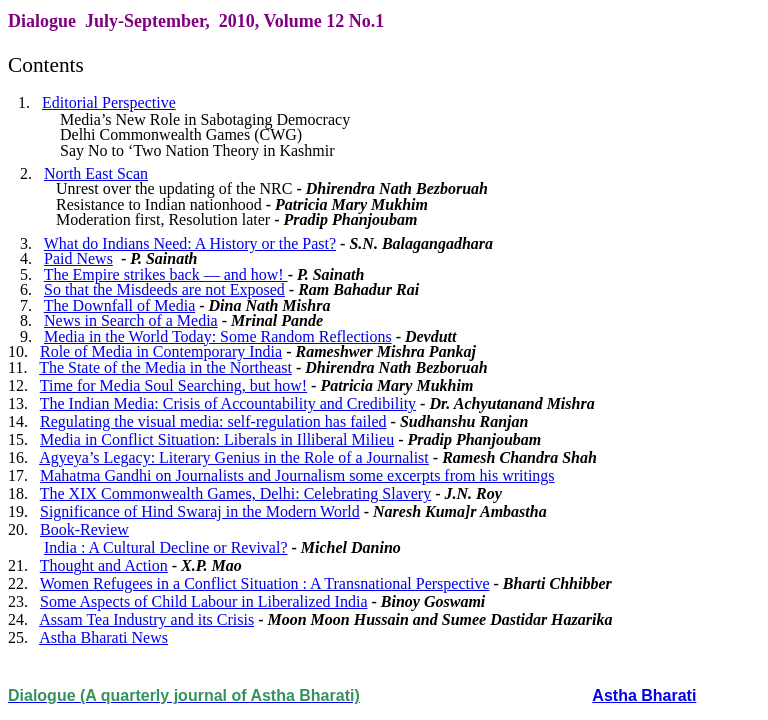 The image size is (768, 720). What do you see at coordinates (218, 336) in the screenshot?
I see `Media in the World Today: Some Random Reflections` at bounding box center [218, 336].